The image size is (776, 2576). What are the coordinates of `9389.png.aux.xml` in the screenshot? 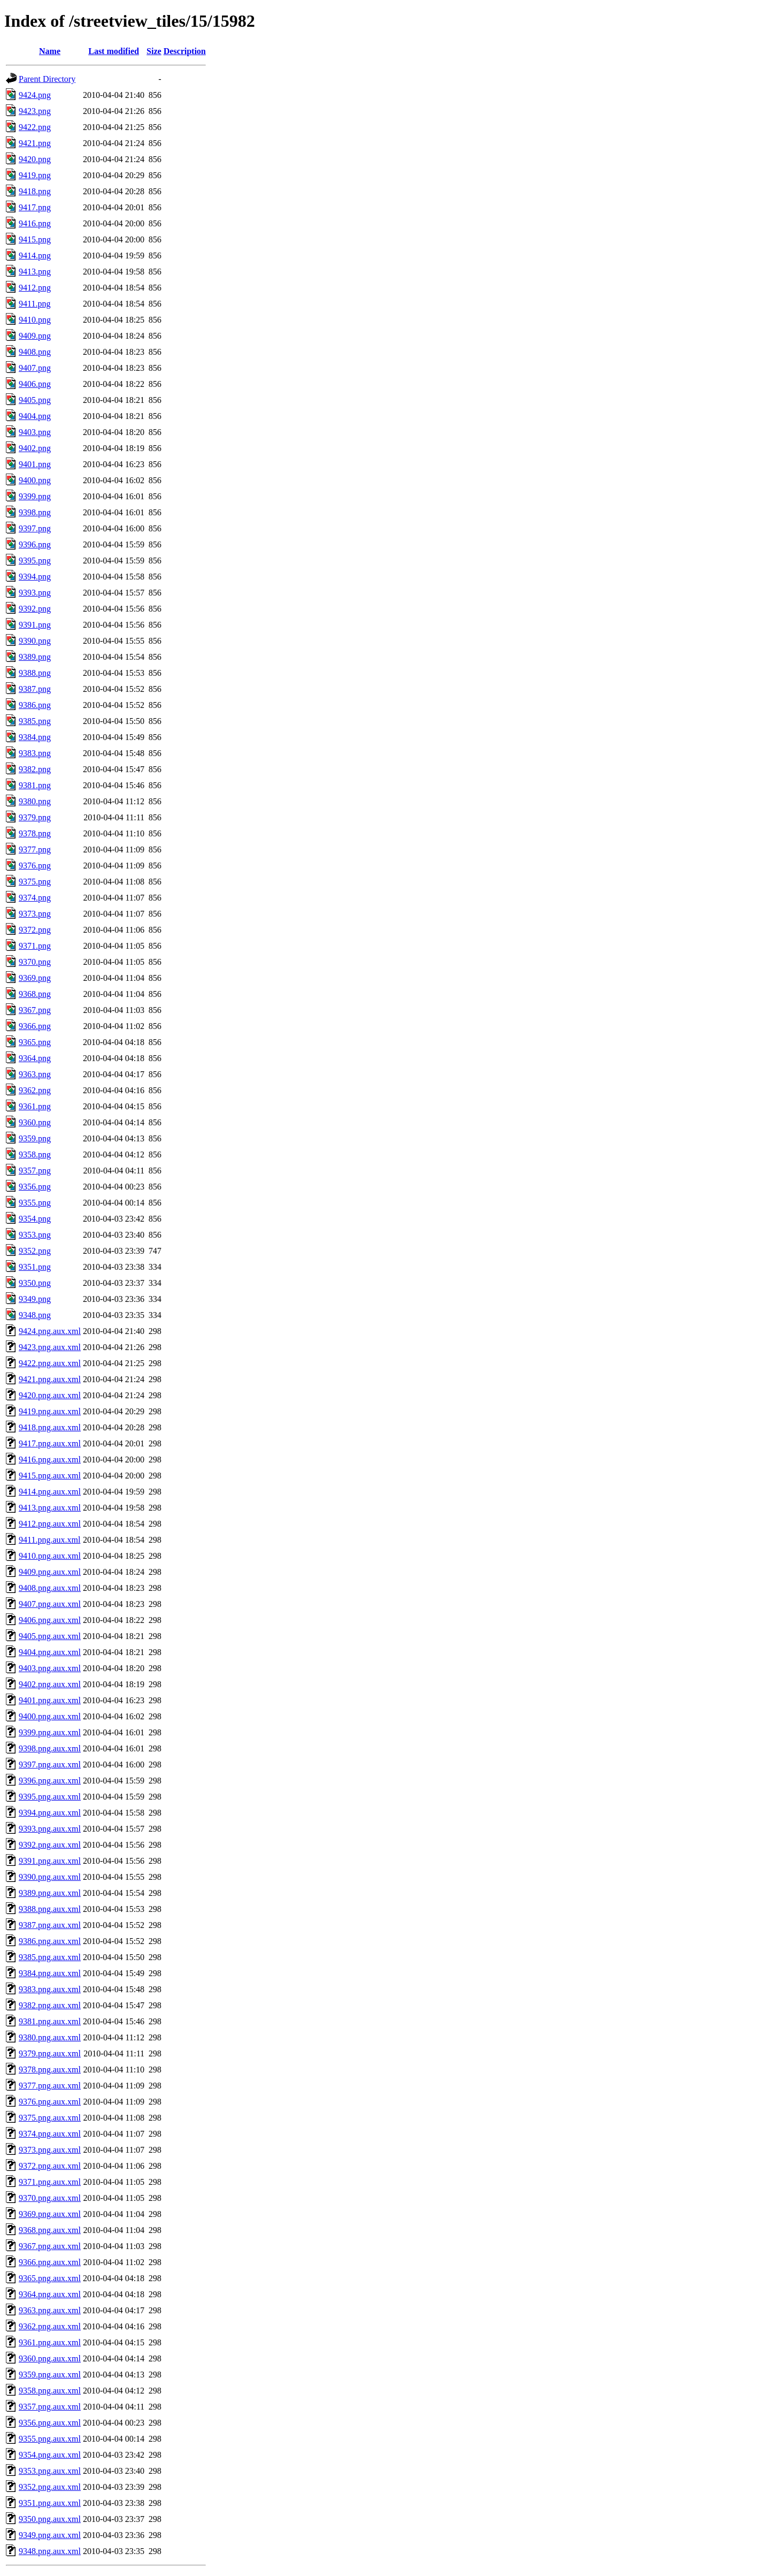 It's located at (50, 1892).